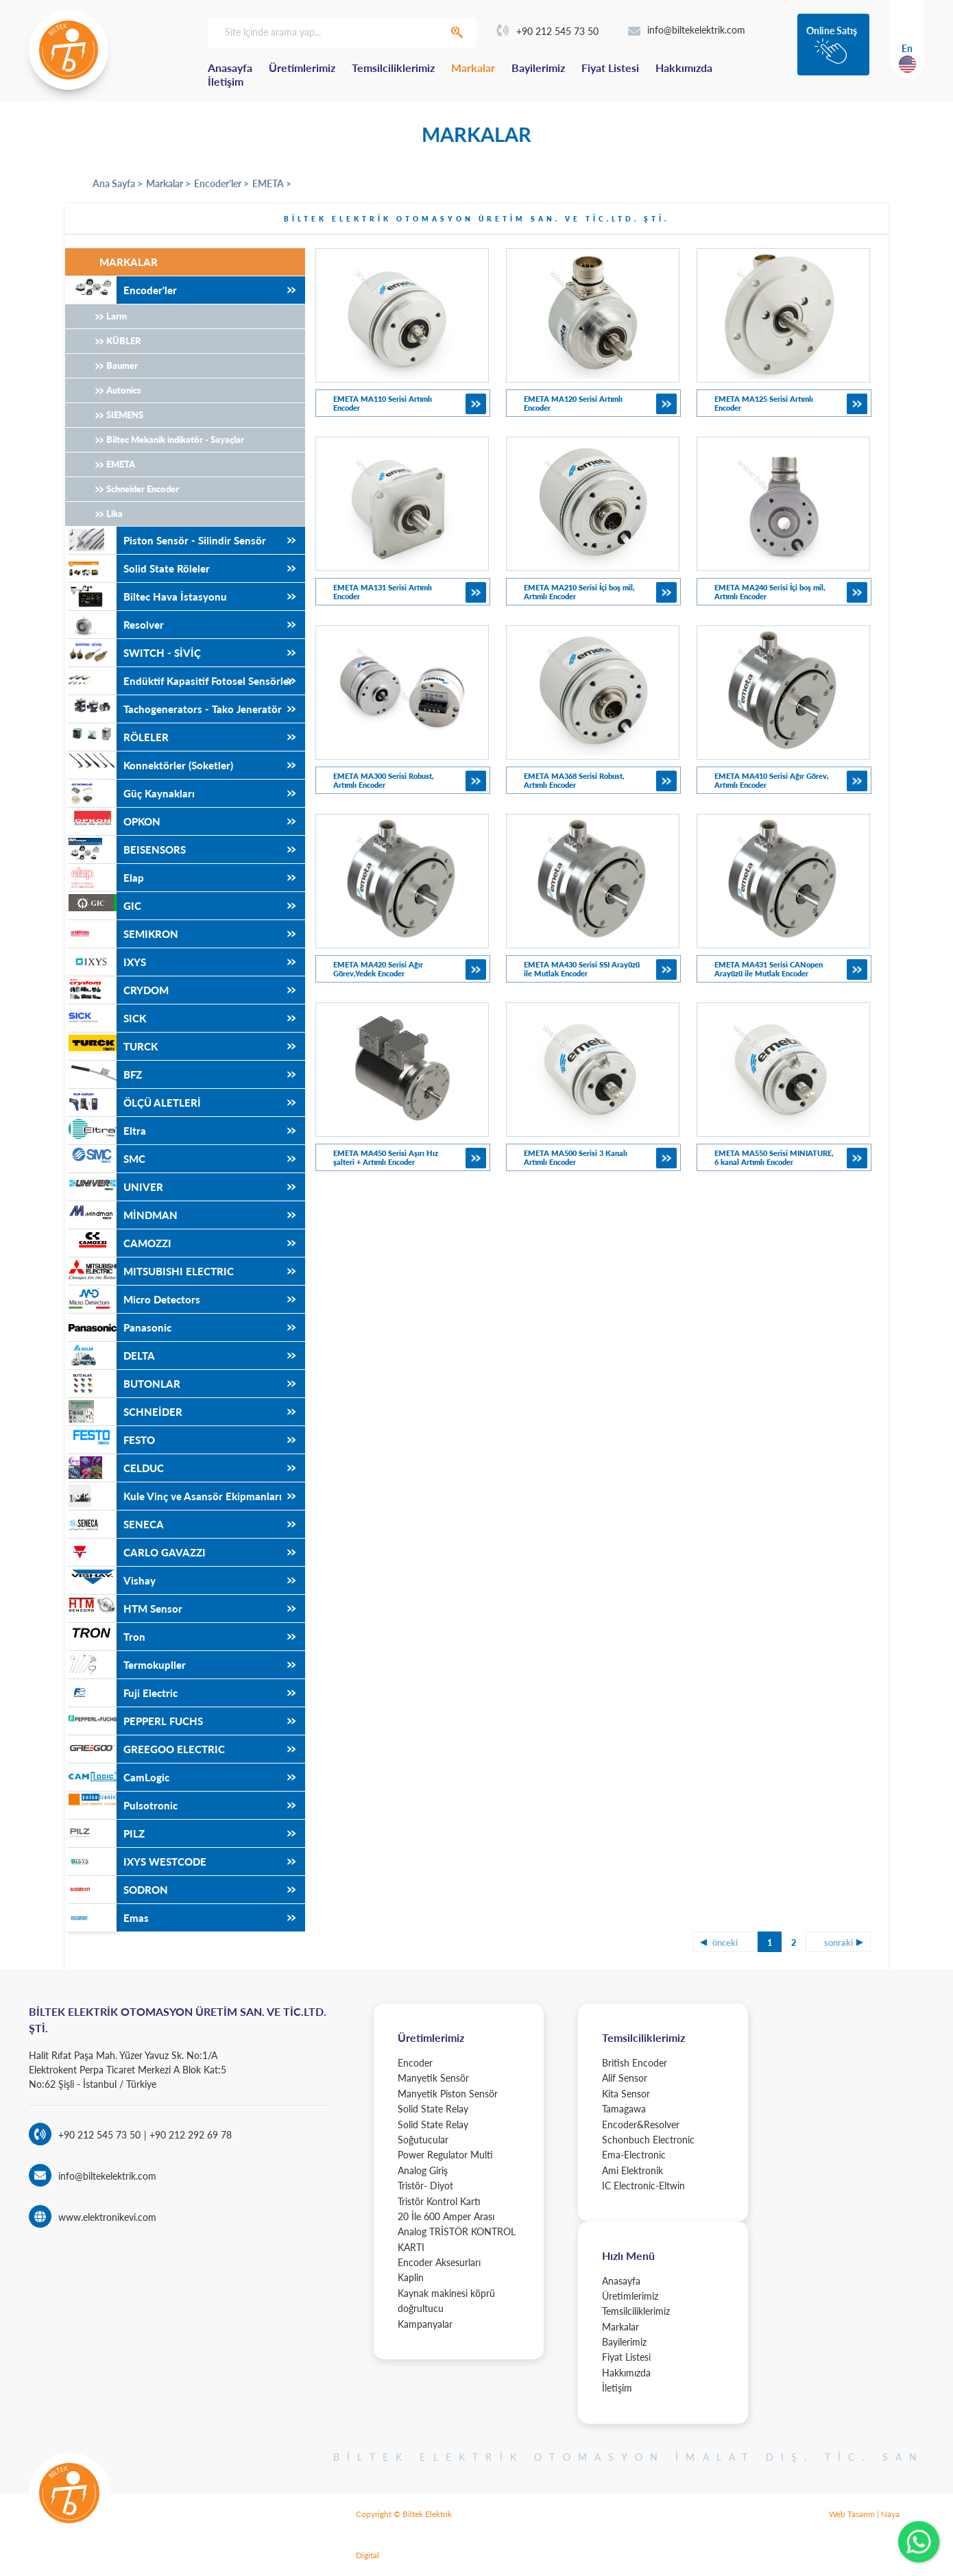 This screenshot has height=2576, width=953. I want to click on Hakkımızda, so click(683, 67).